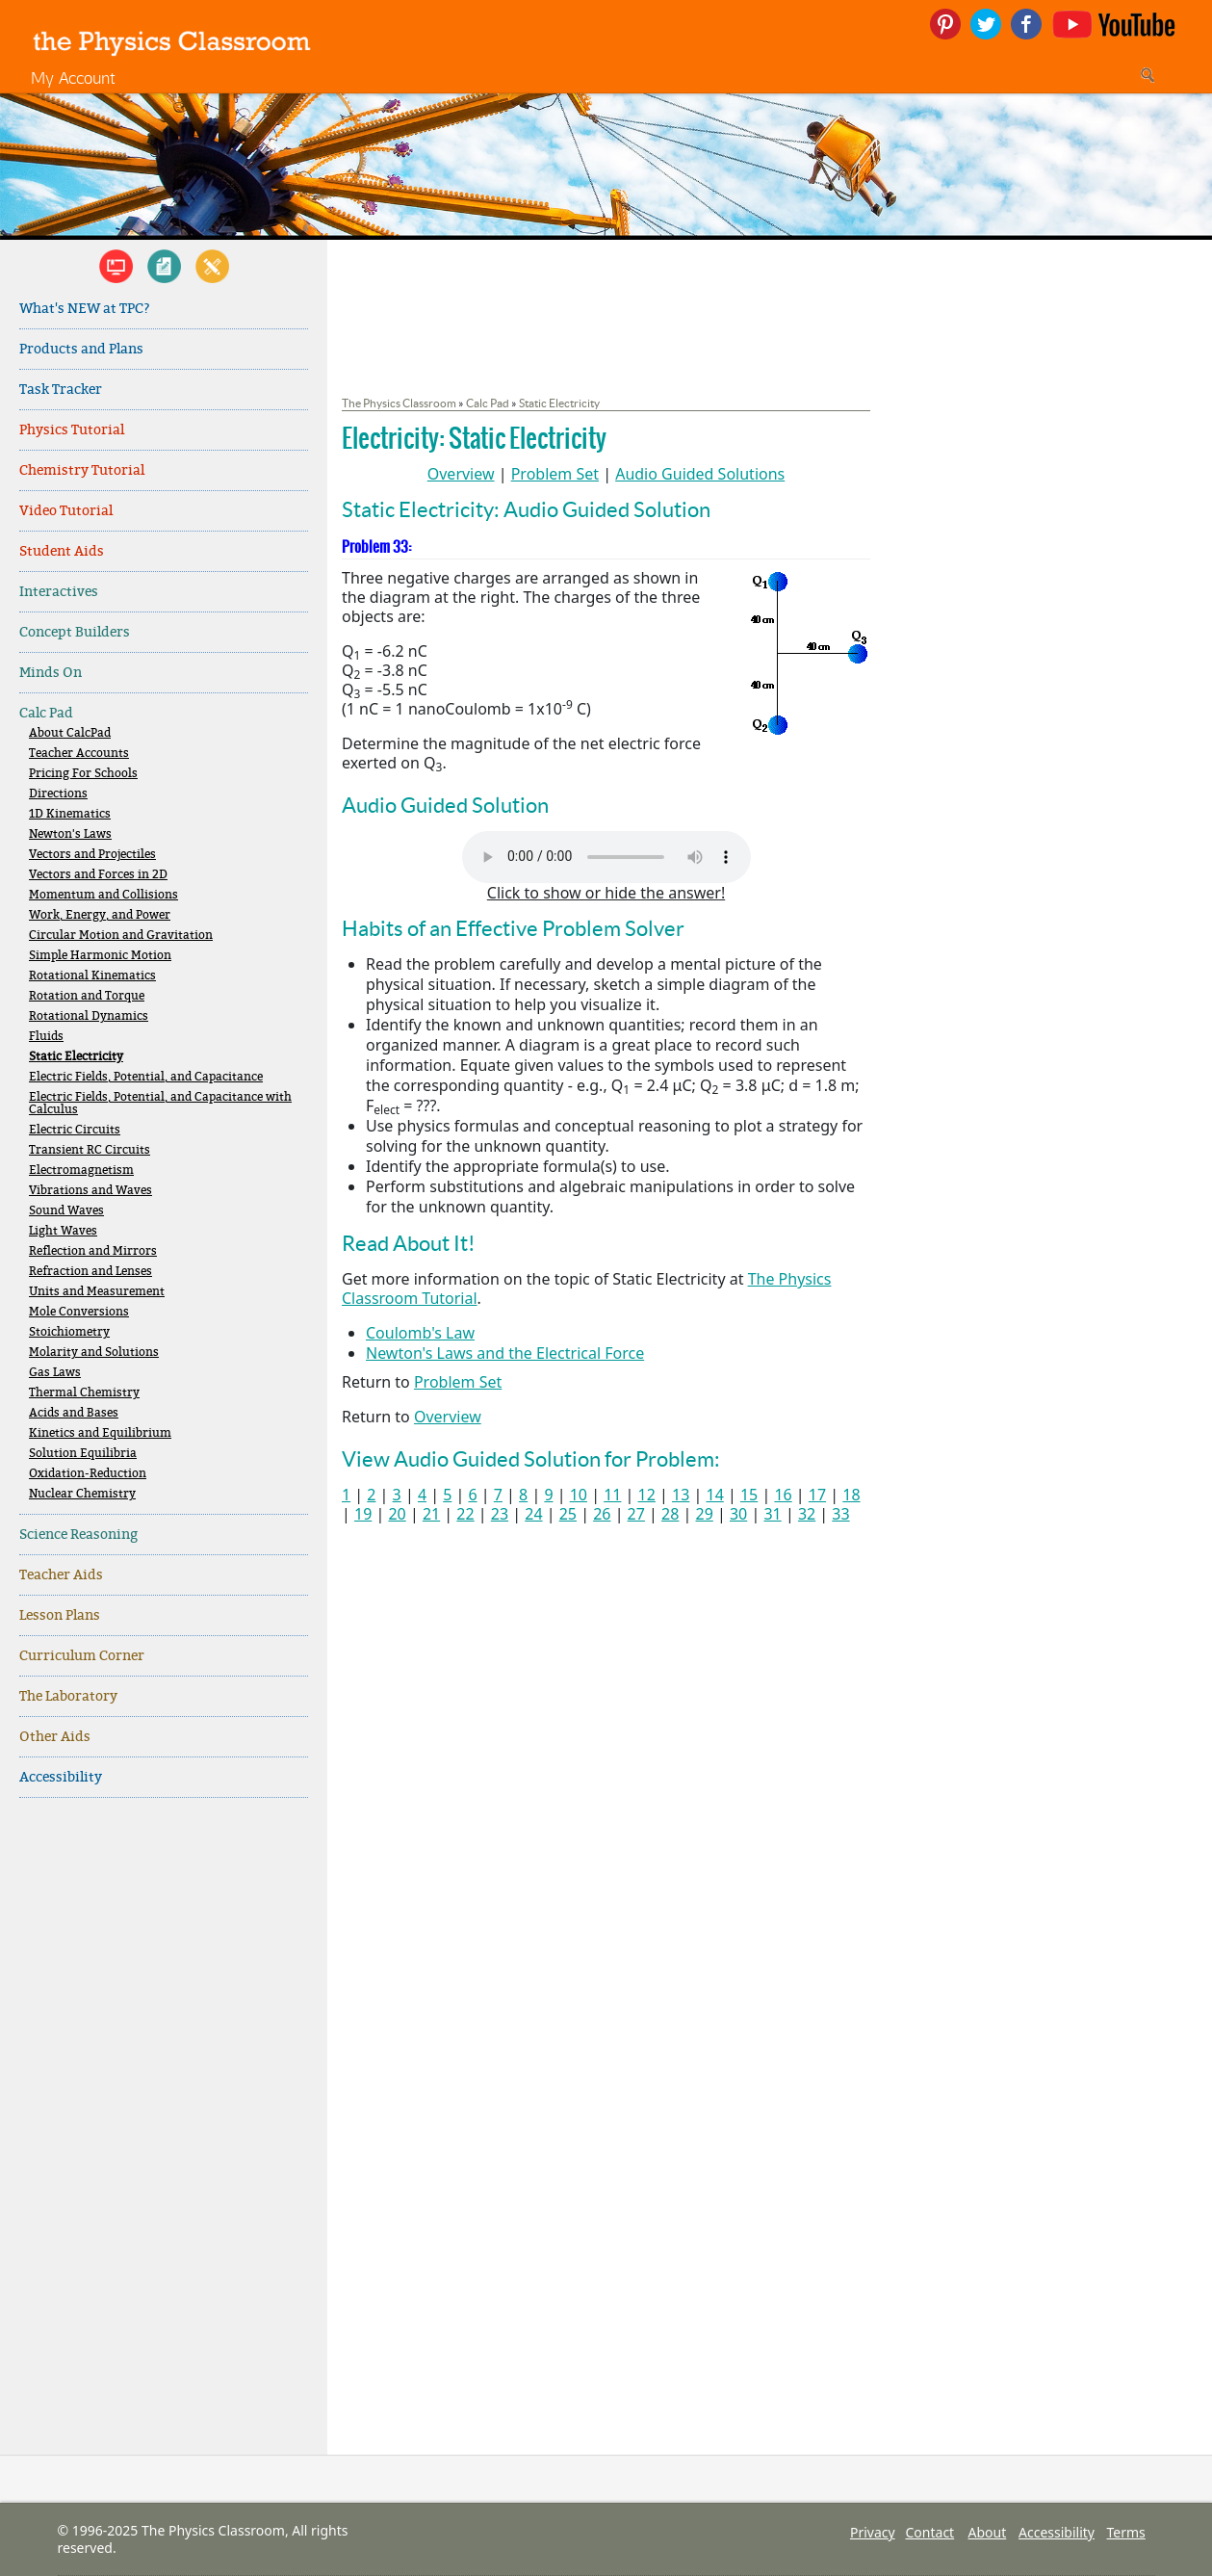 This screenshot has height=2576, width=1212. I want to click on Accessibility, so click(60, 1777).